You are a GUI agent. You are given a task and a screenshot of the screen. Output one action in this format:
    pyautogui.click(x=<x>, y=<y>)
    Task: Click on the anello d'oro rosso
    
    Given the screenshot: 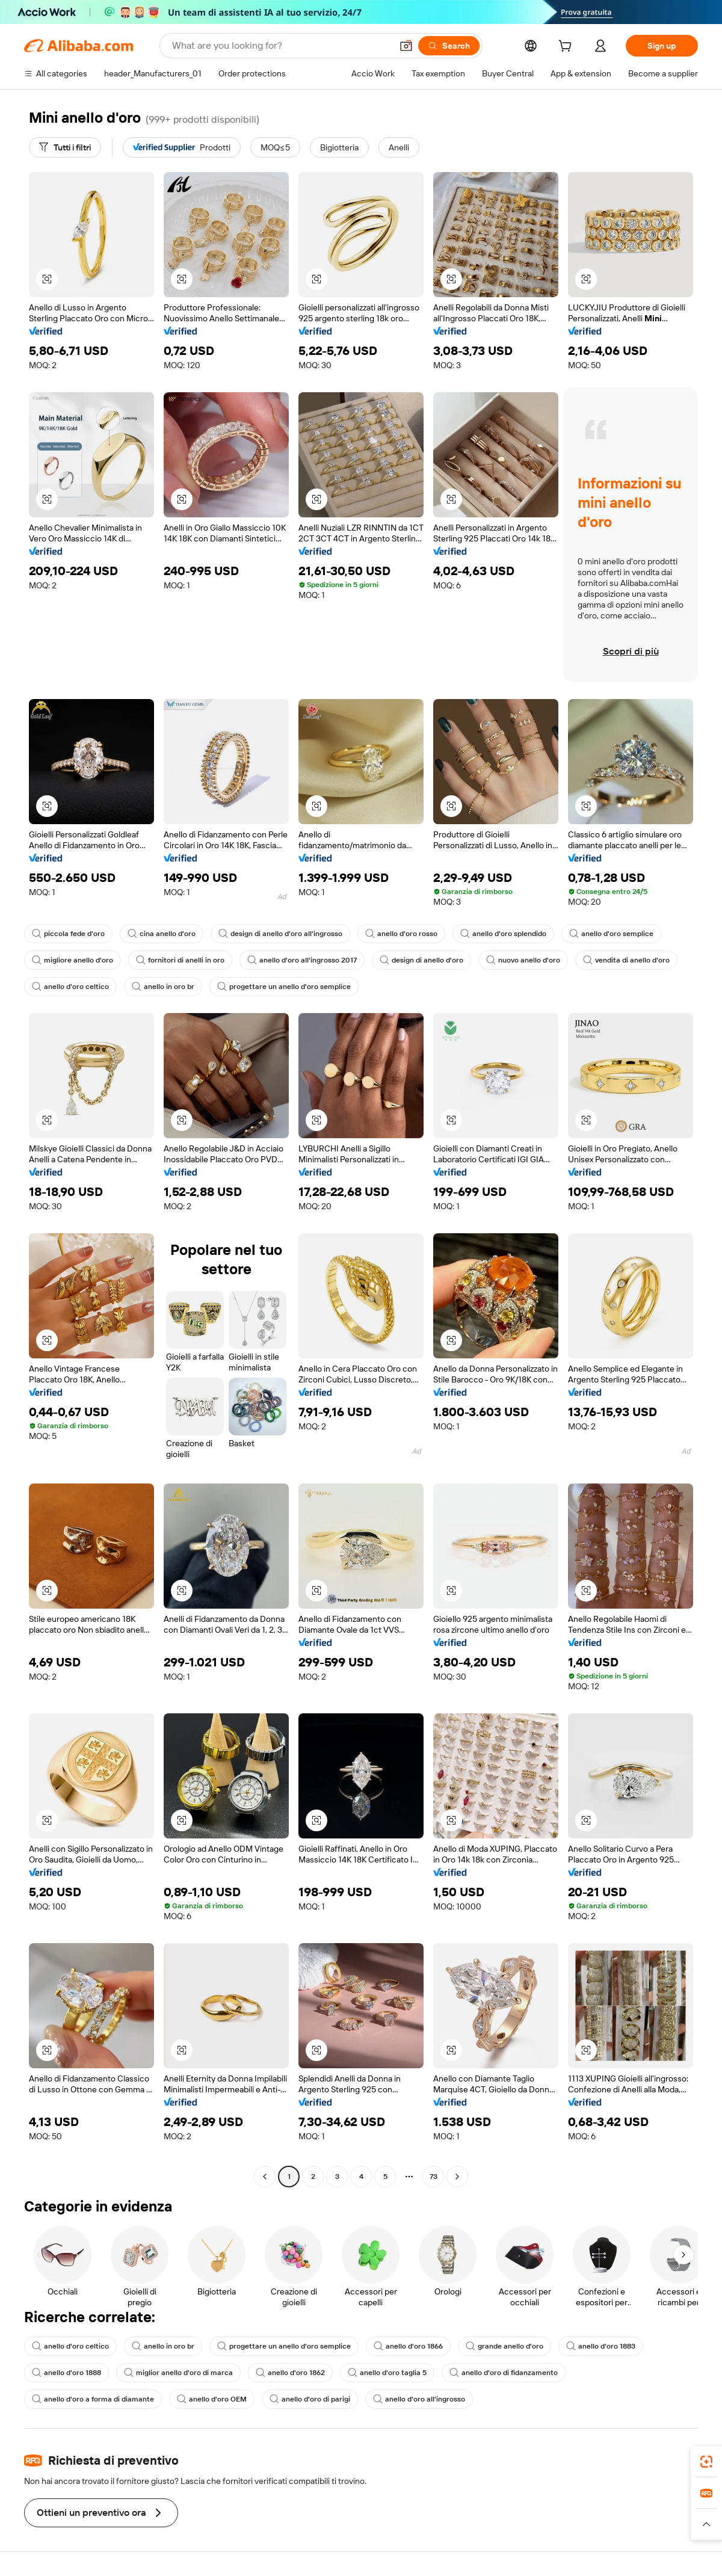 What is the action you would take?
    pyautogui.click(x=401, y=933)
    